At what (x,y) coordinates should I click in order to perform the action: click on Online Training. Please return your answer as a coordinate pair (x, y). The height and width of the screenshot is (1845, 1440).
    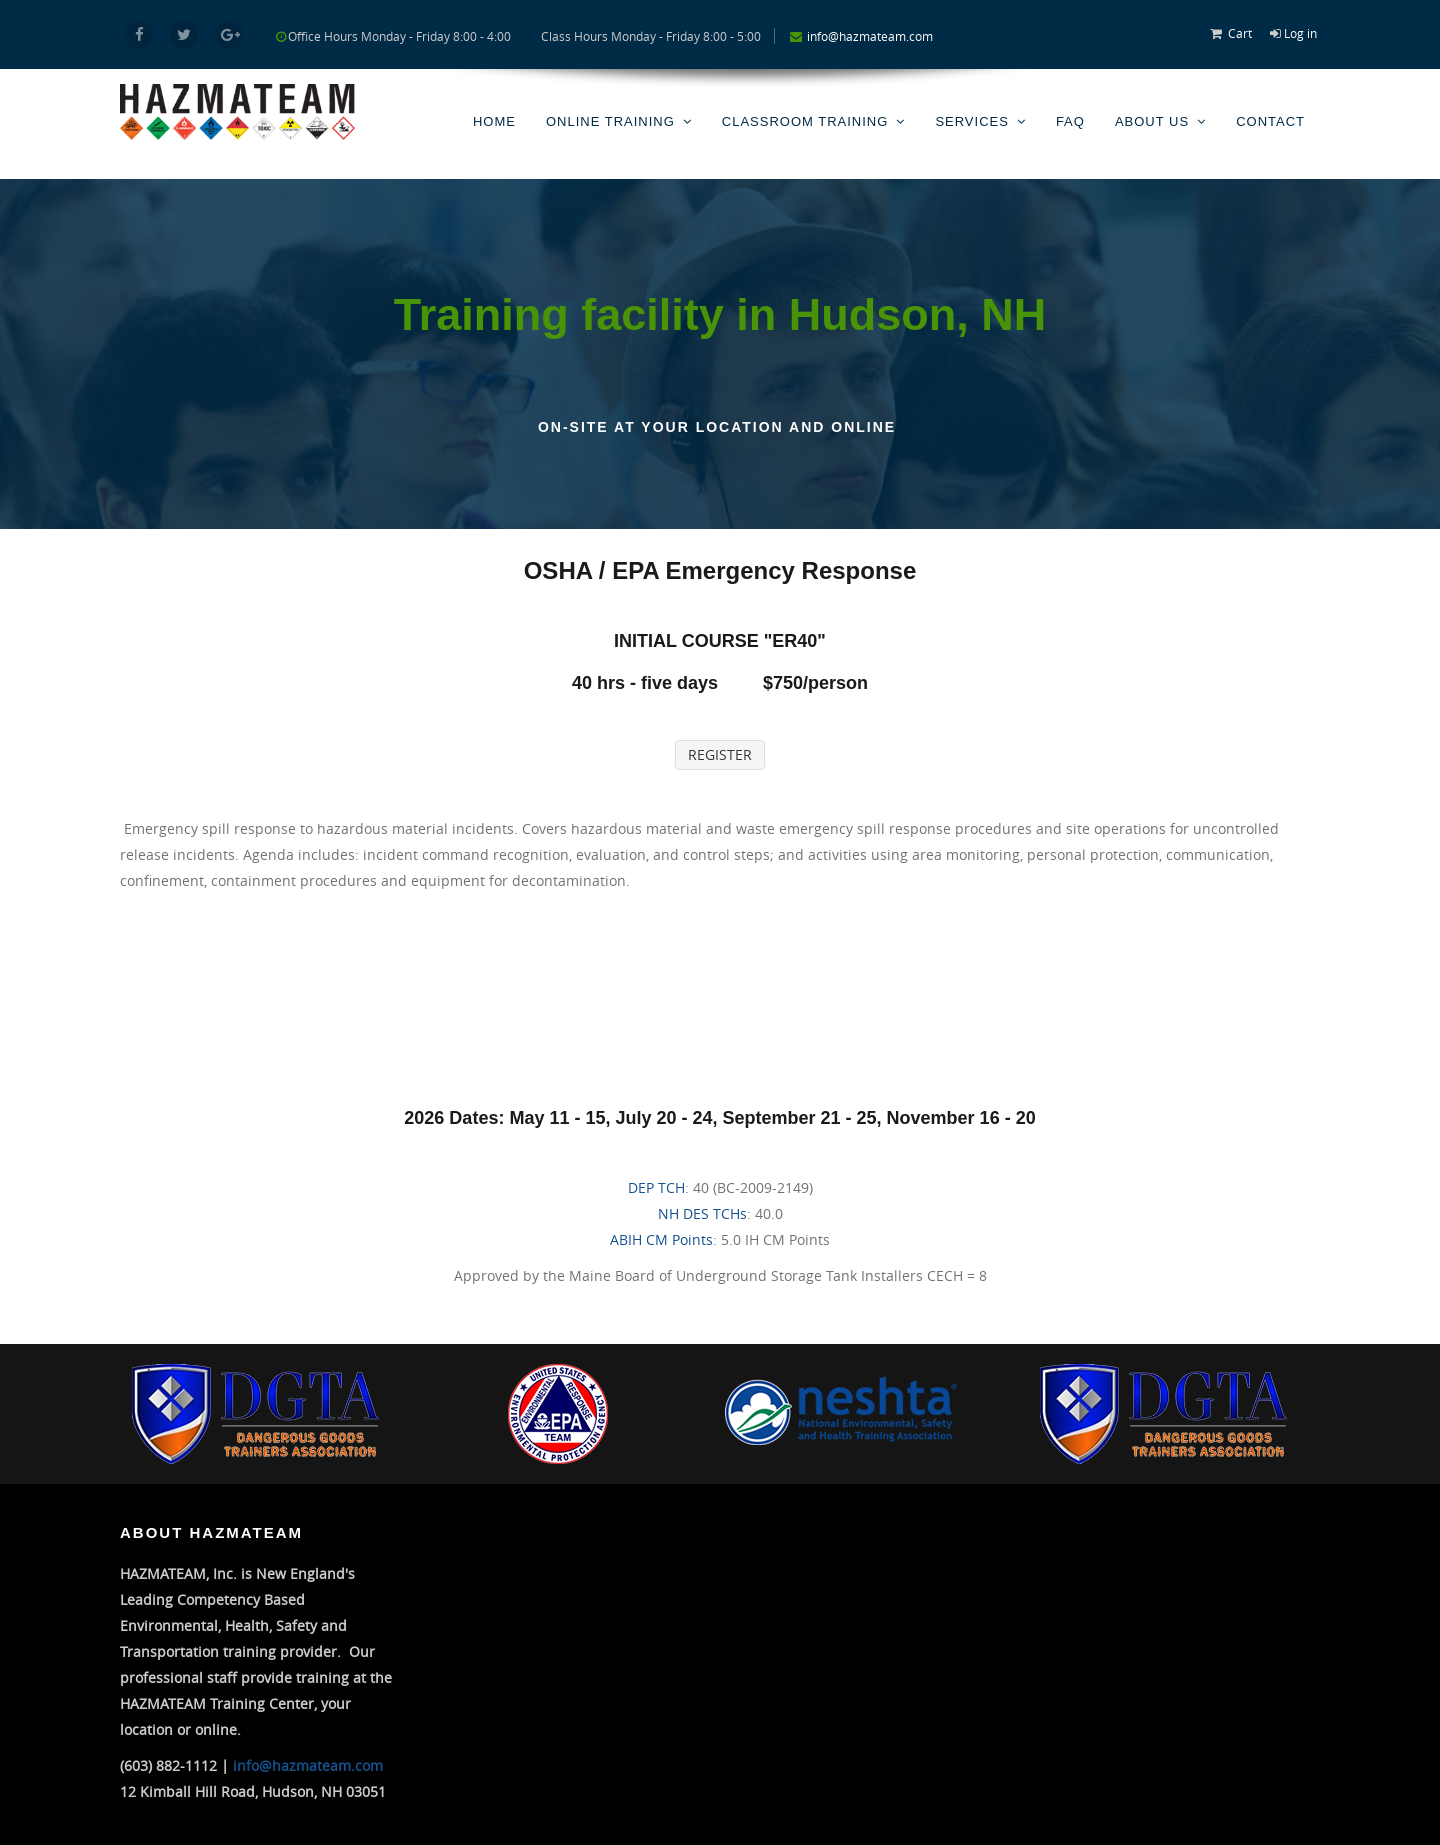
    Looking at the image, I should click on (610, 121).